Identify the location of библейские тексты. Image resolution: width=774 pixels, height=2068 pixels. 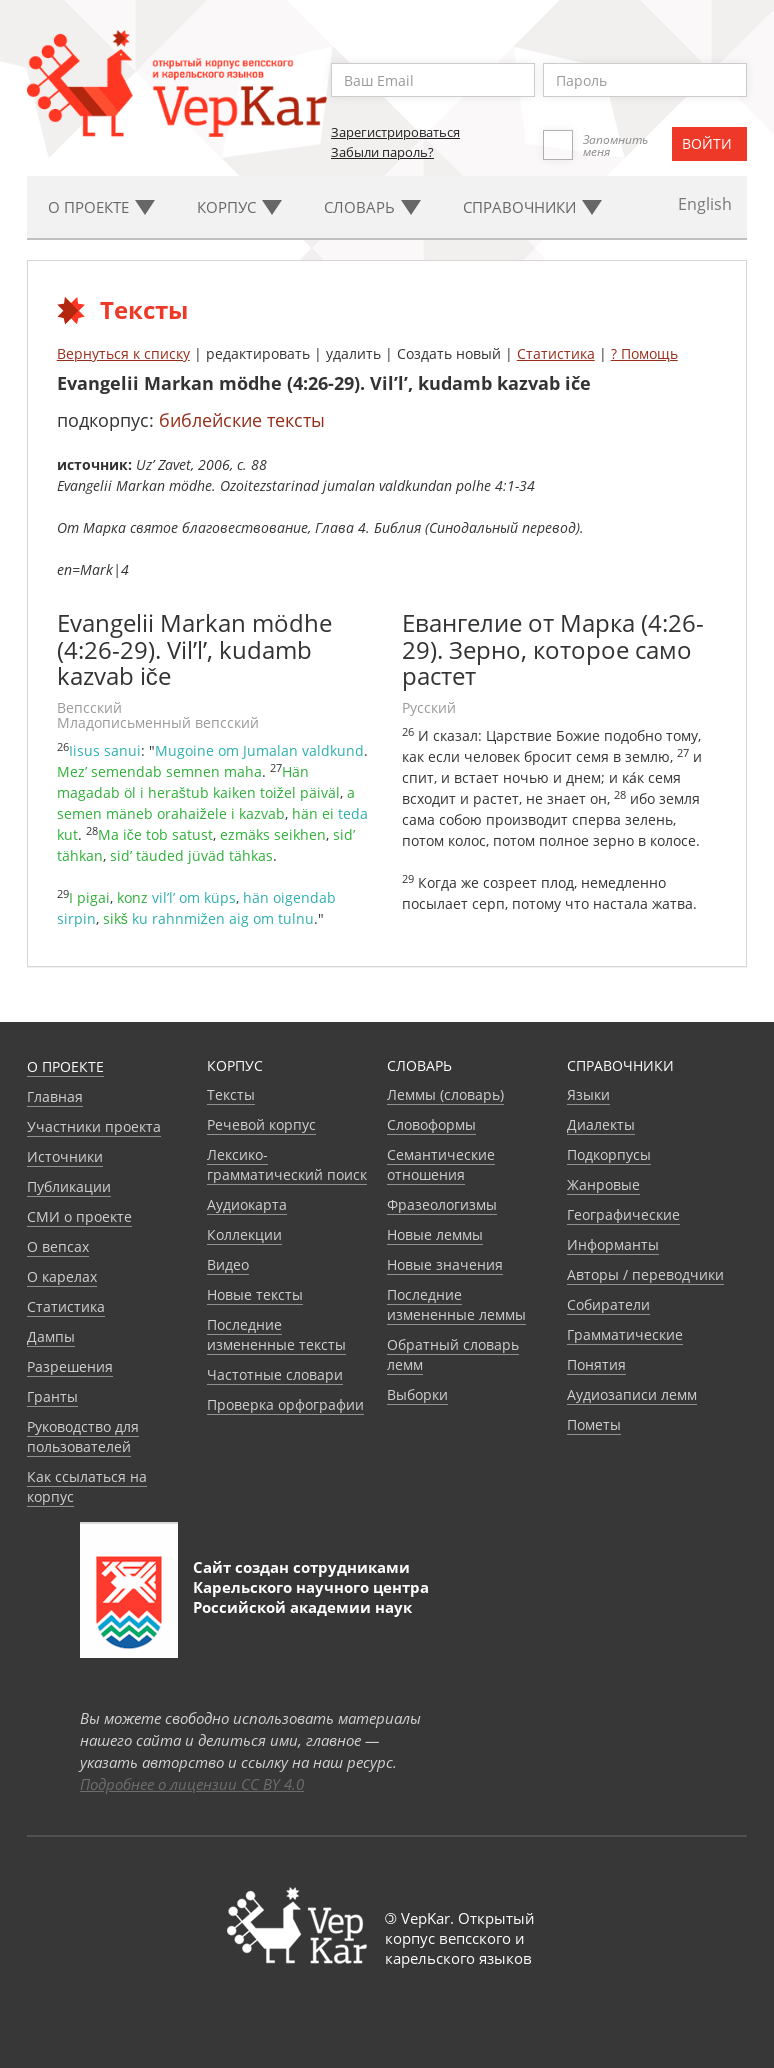
(242, 420).